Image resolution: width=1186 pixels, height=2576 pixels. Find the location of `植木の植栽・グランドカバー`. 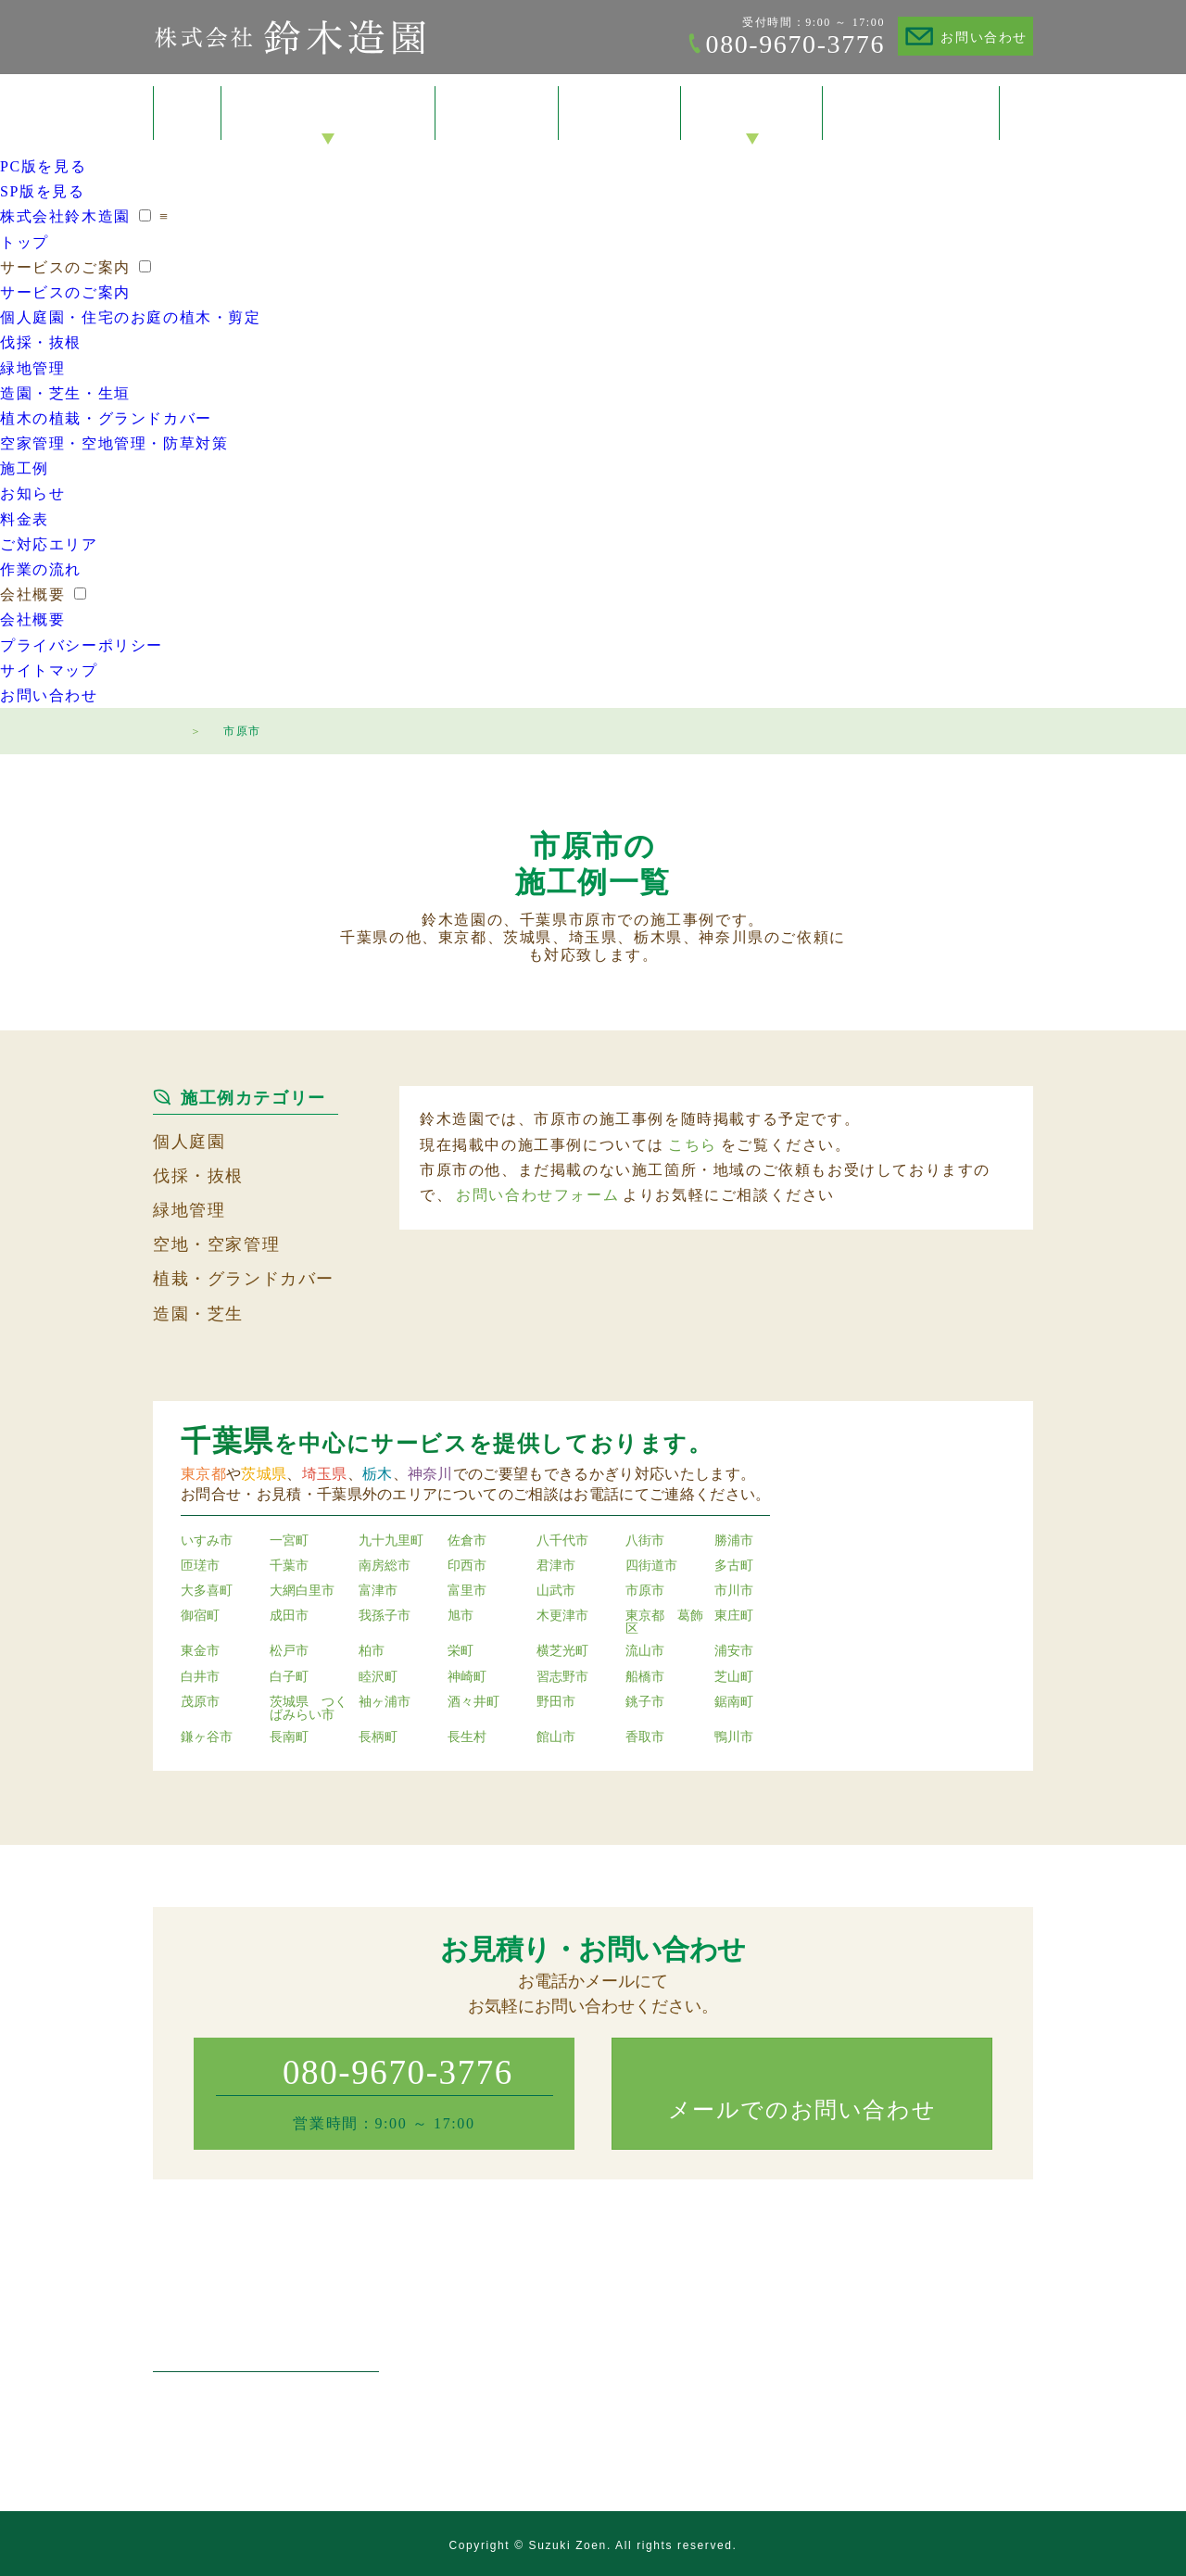

植木の植栽・グランドカバー is located at coordinates (106, 418).